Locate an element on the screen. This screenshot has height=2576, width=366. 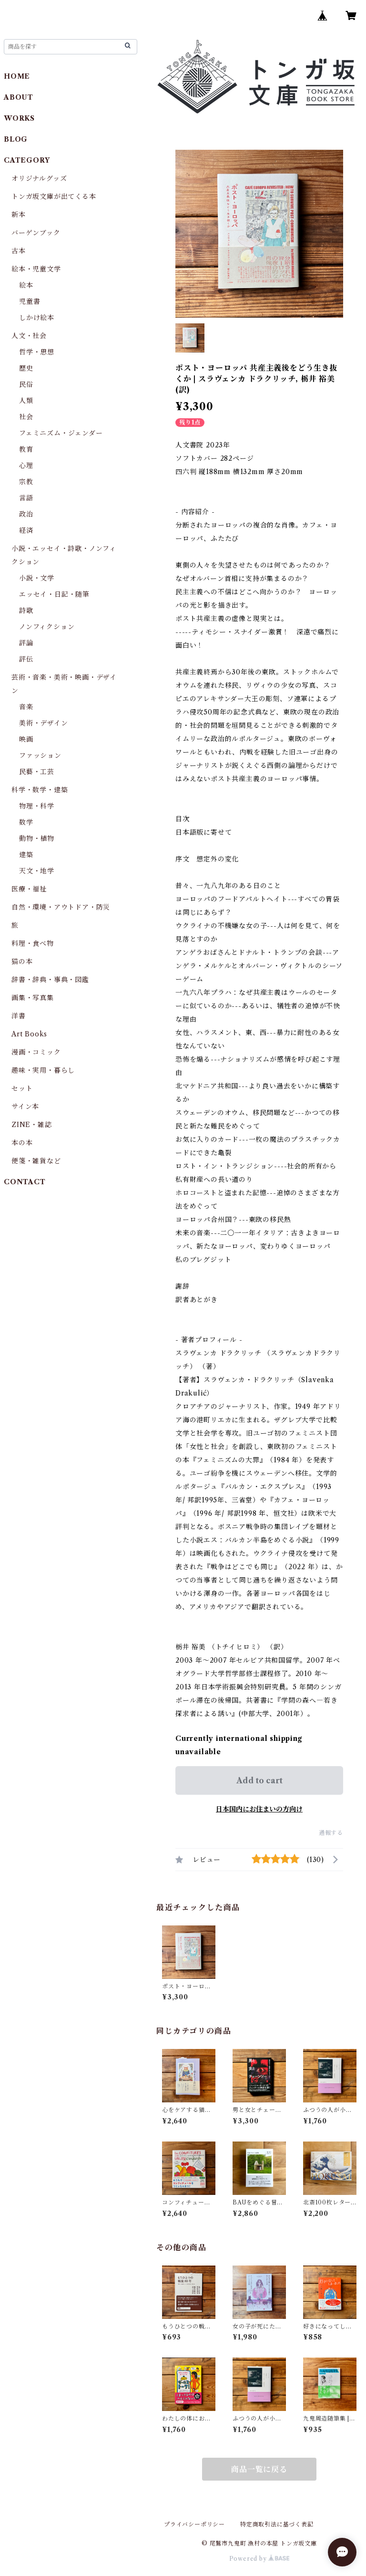
歴史 is located at coordinates (26, 368).